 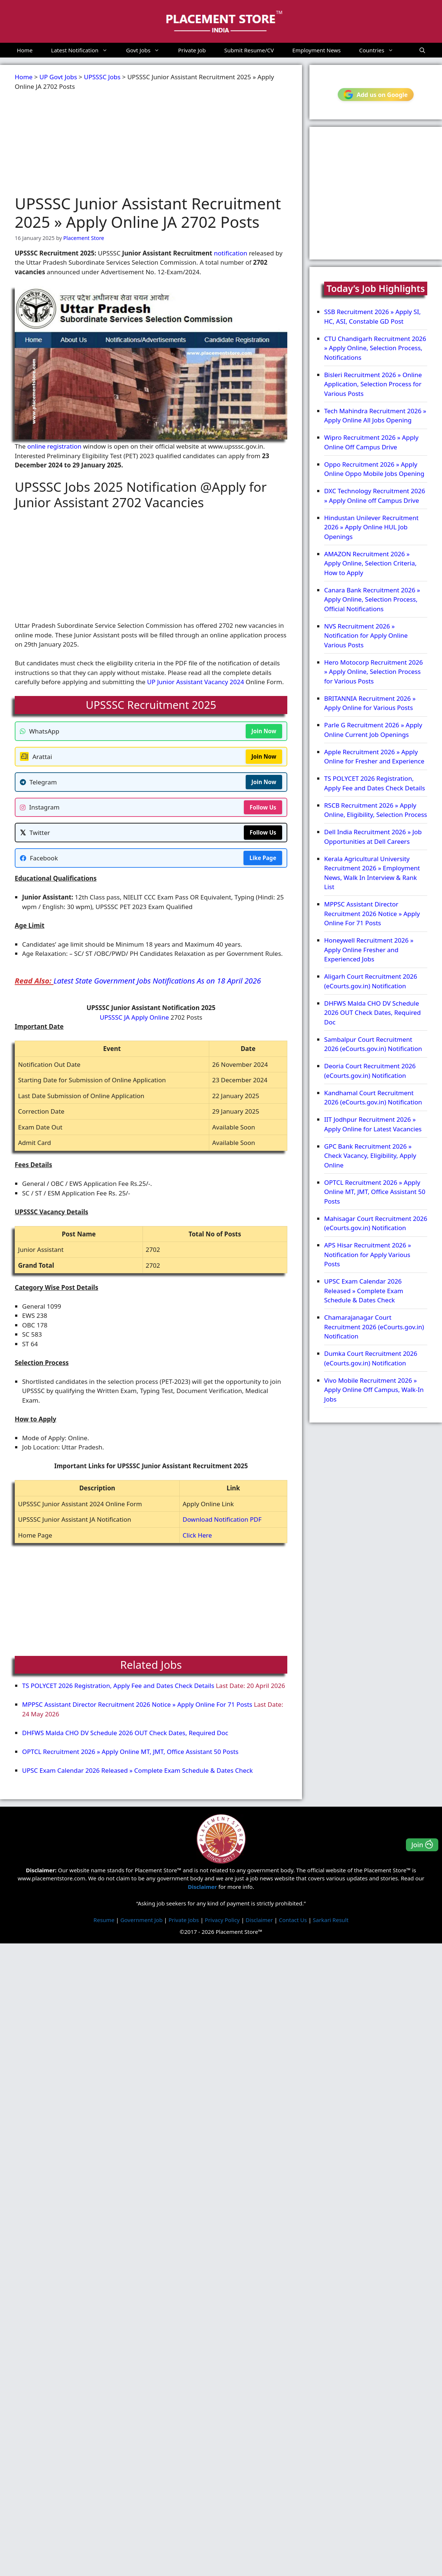 I want to click on [button], so click(x=422, y=50).